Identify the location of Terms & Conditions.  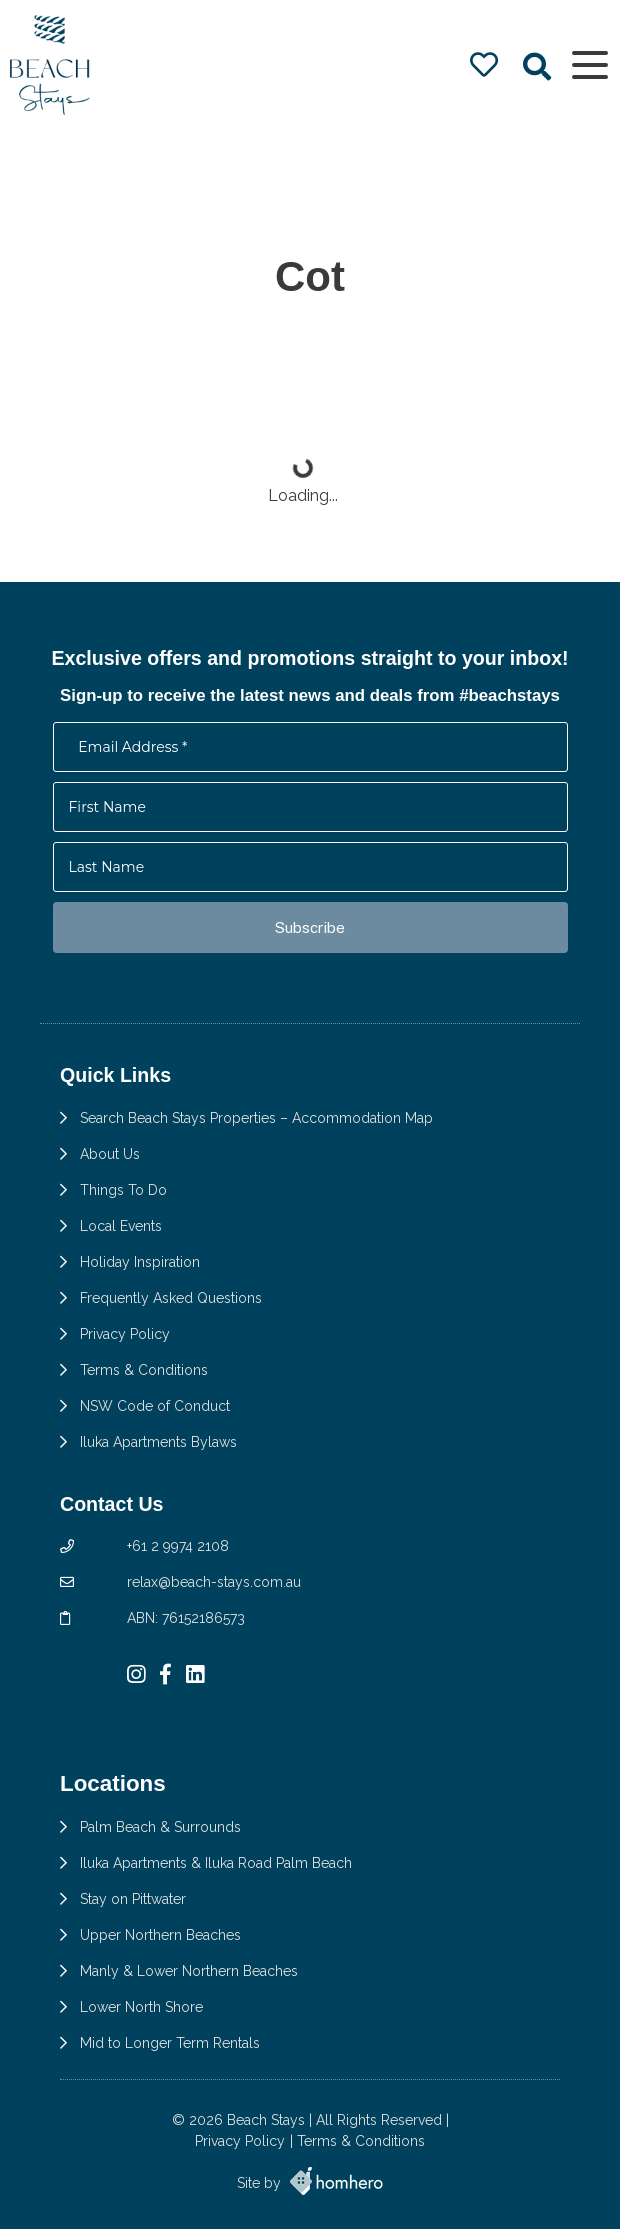
(144, 1370).